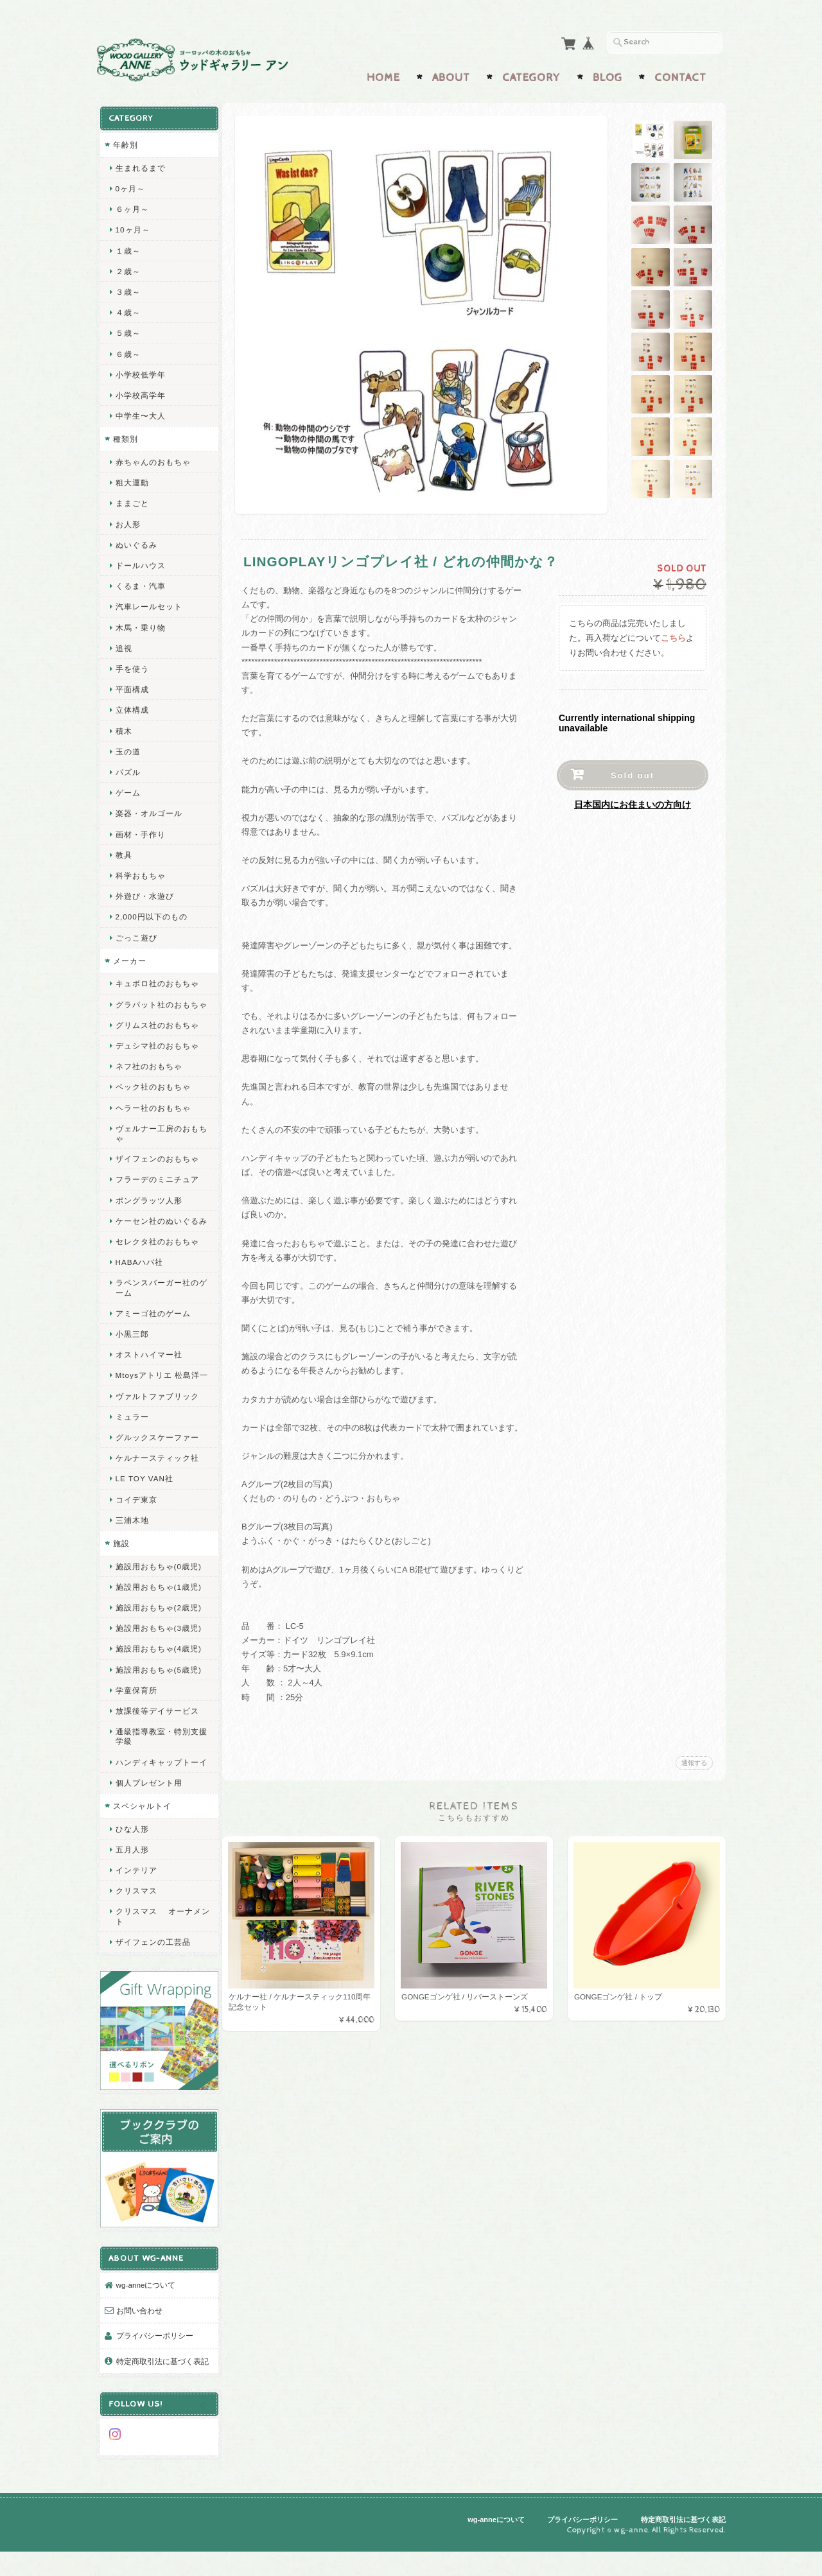 Image resolution: width=822 pixels, height=2576 pixels. Describe the element at coordinates (136, 541) in the screenshot. I see `ぬいぐるみ` at that location.